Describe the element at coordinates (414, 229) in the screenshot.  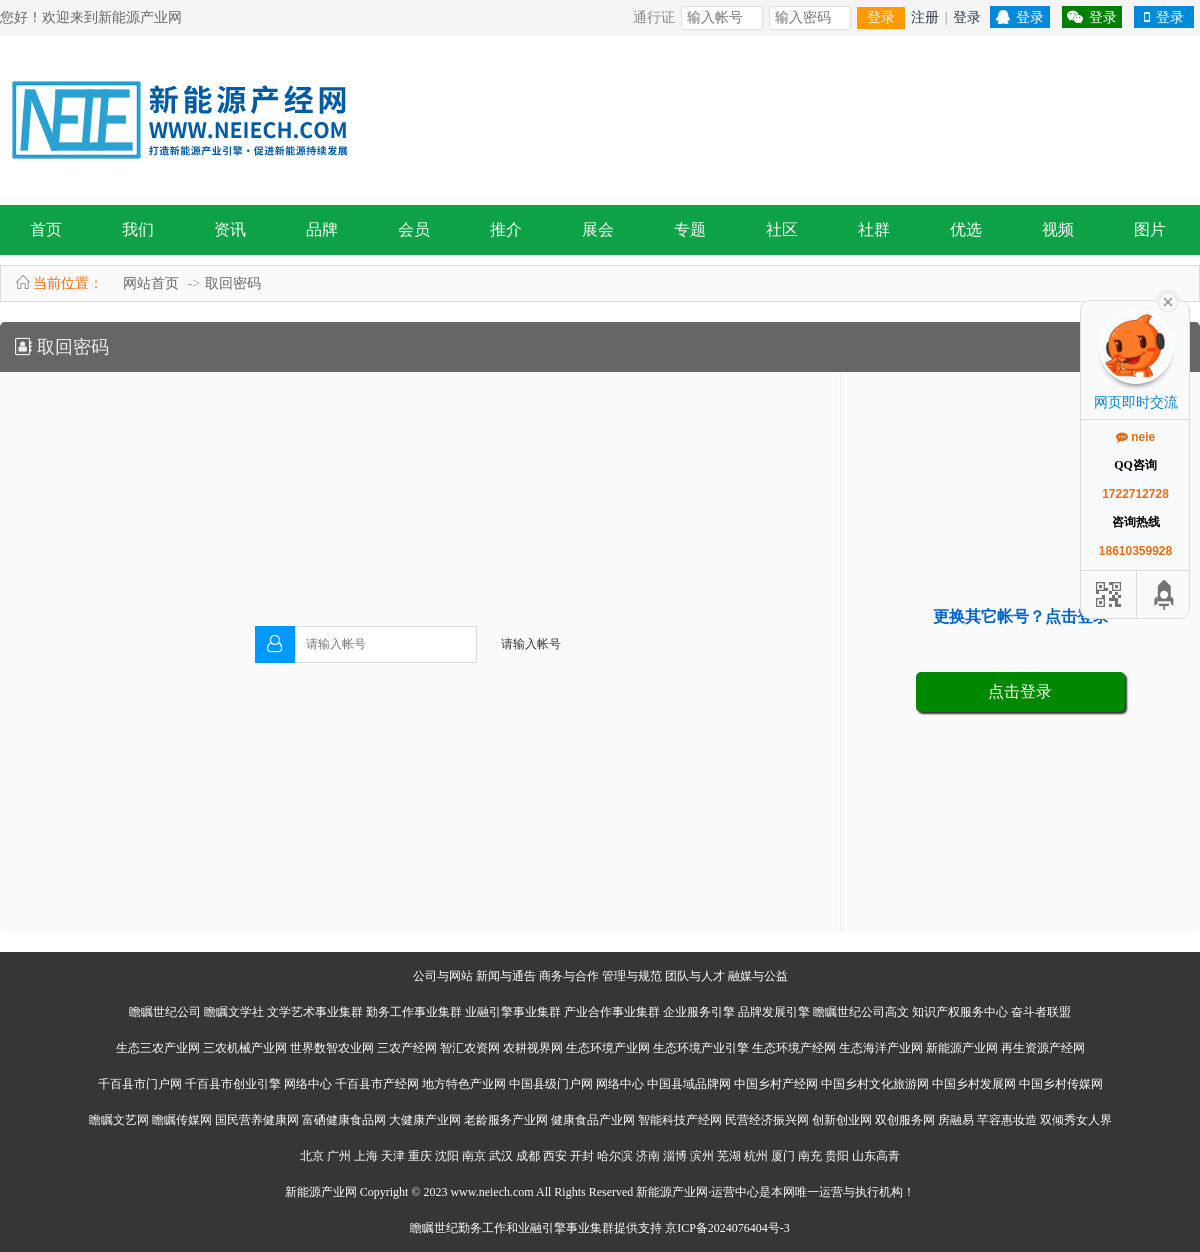
I see `会员` at that location.